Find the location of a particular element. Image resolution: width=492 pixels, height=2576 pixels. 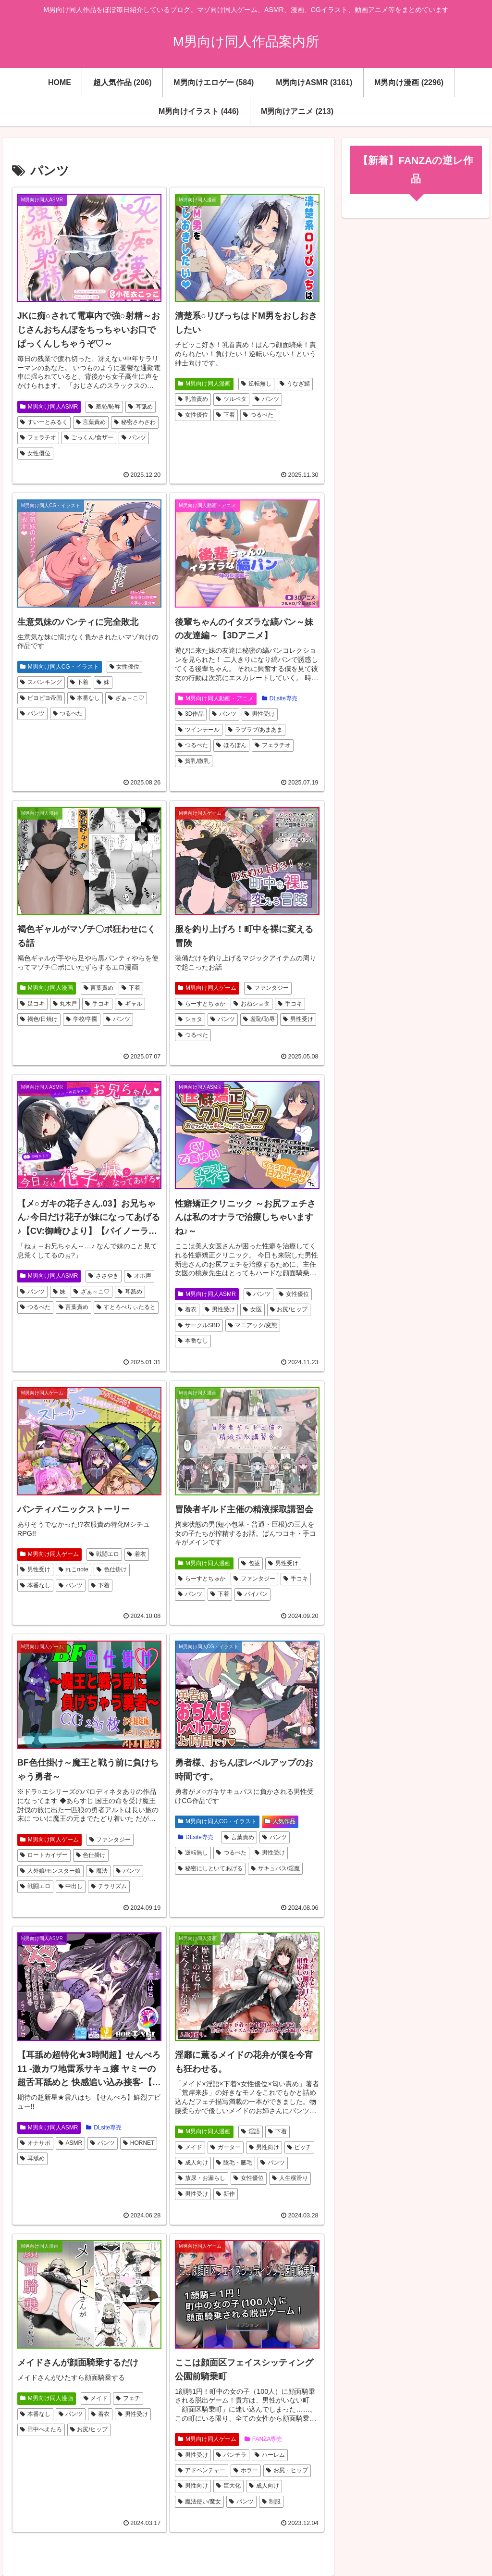

巨大化 is located at coordinates (228, 2485).